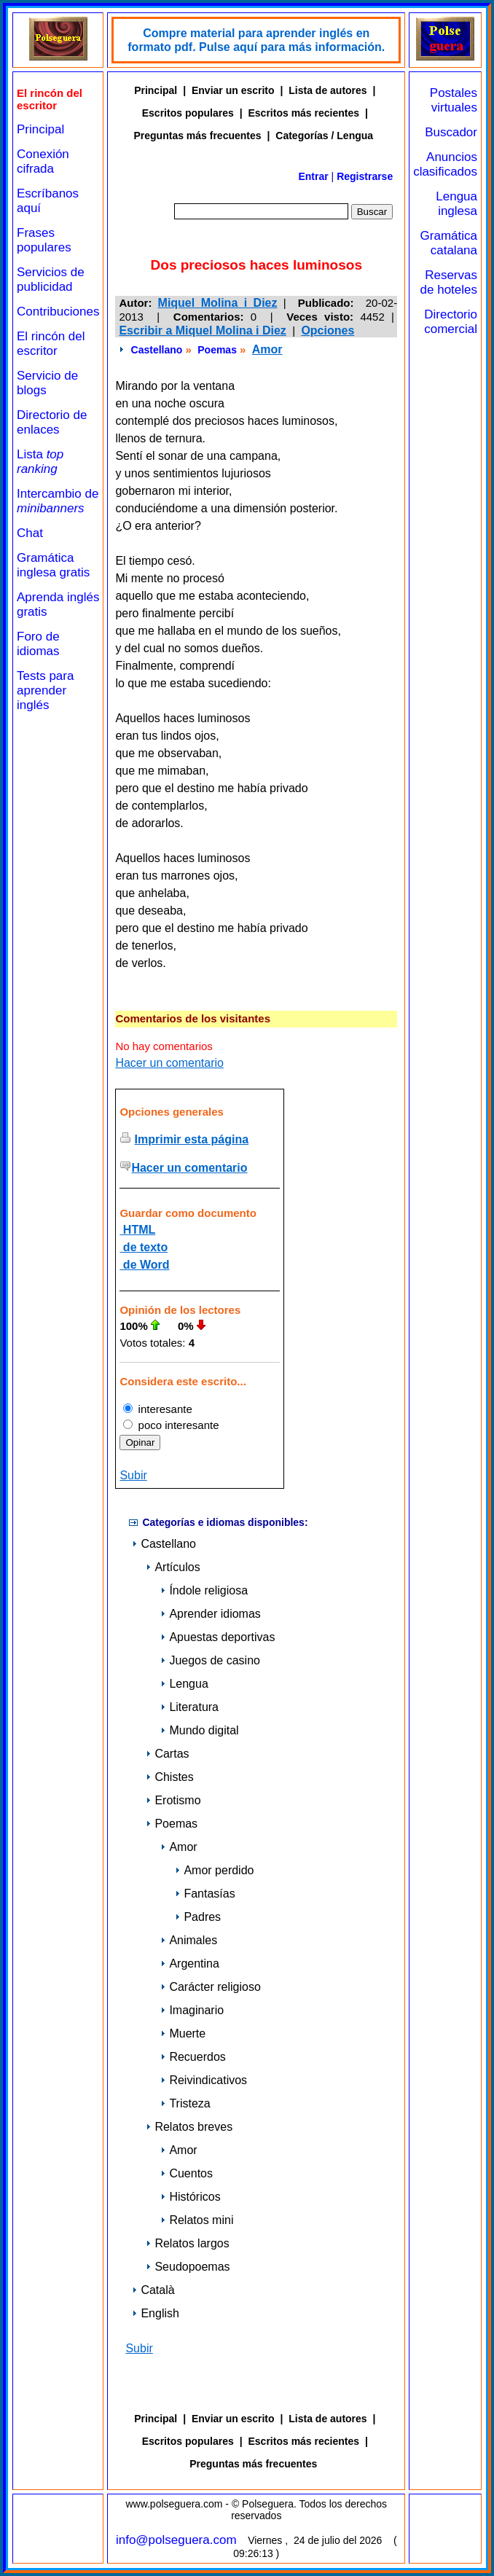 The width and height of the screenshot is (494, 2576). Describe the element at coordinates (40, 461) in the screenshot. I see `Lista` at that location.